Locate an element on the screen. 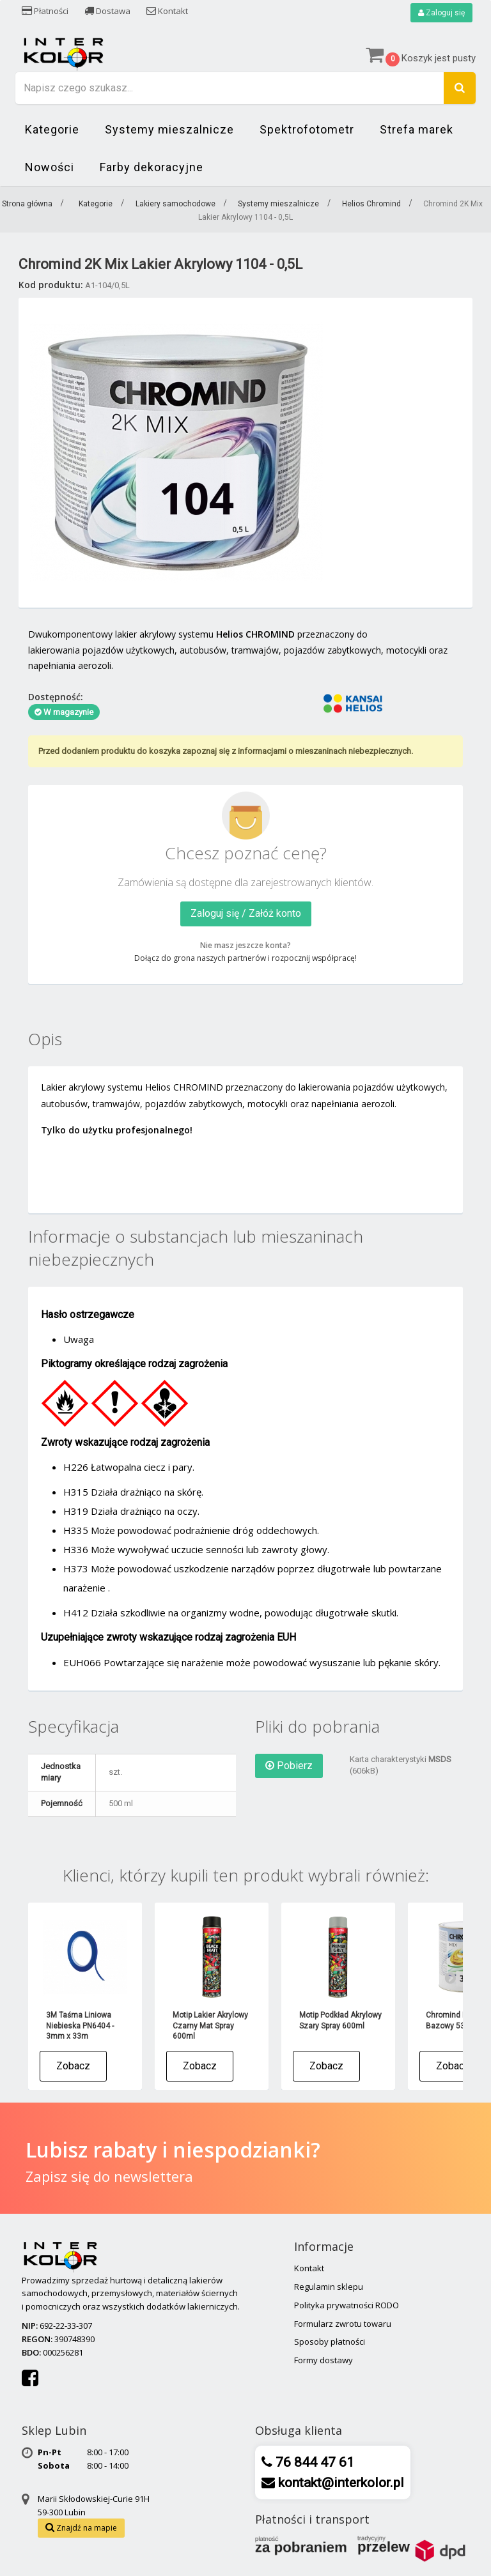  Płatności is located at coordinates (45, 11).